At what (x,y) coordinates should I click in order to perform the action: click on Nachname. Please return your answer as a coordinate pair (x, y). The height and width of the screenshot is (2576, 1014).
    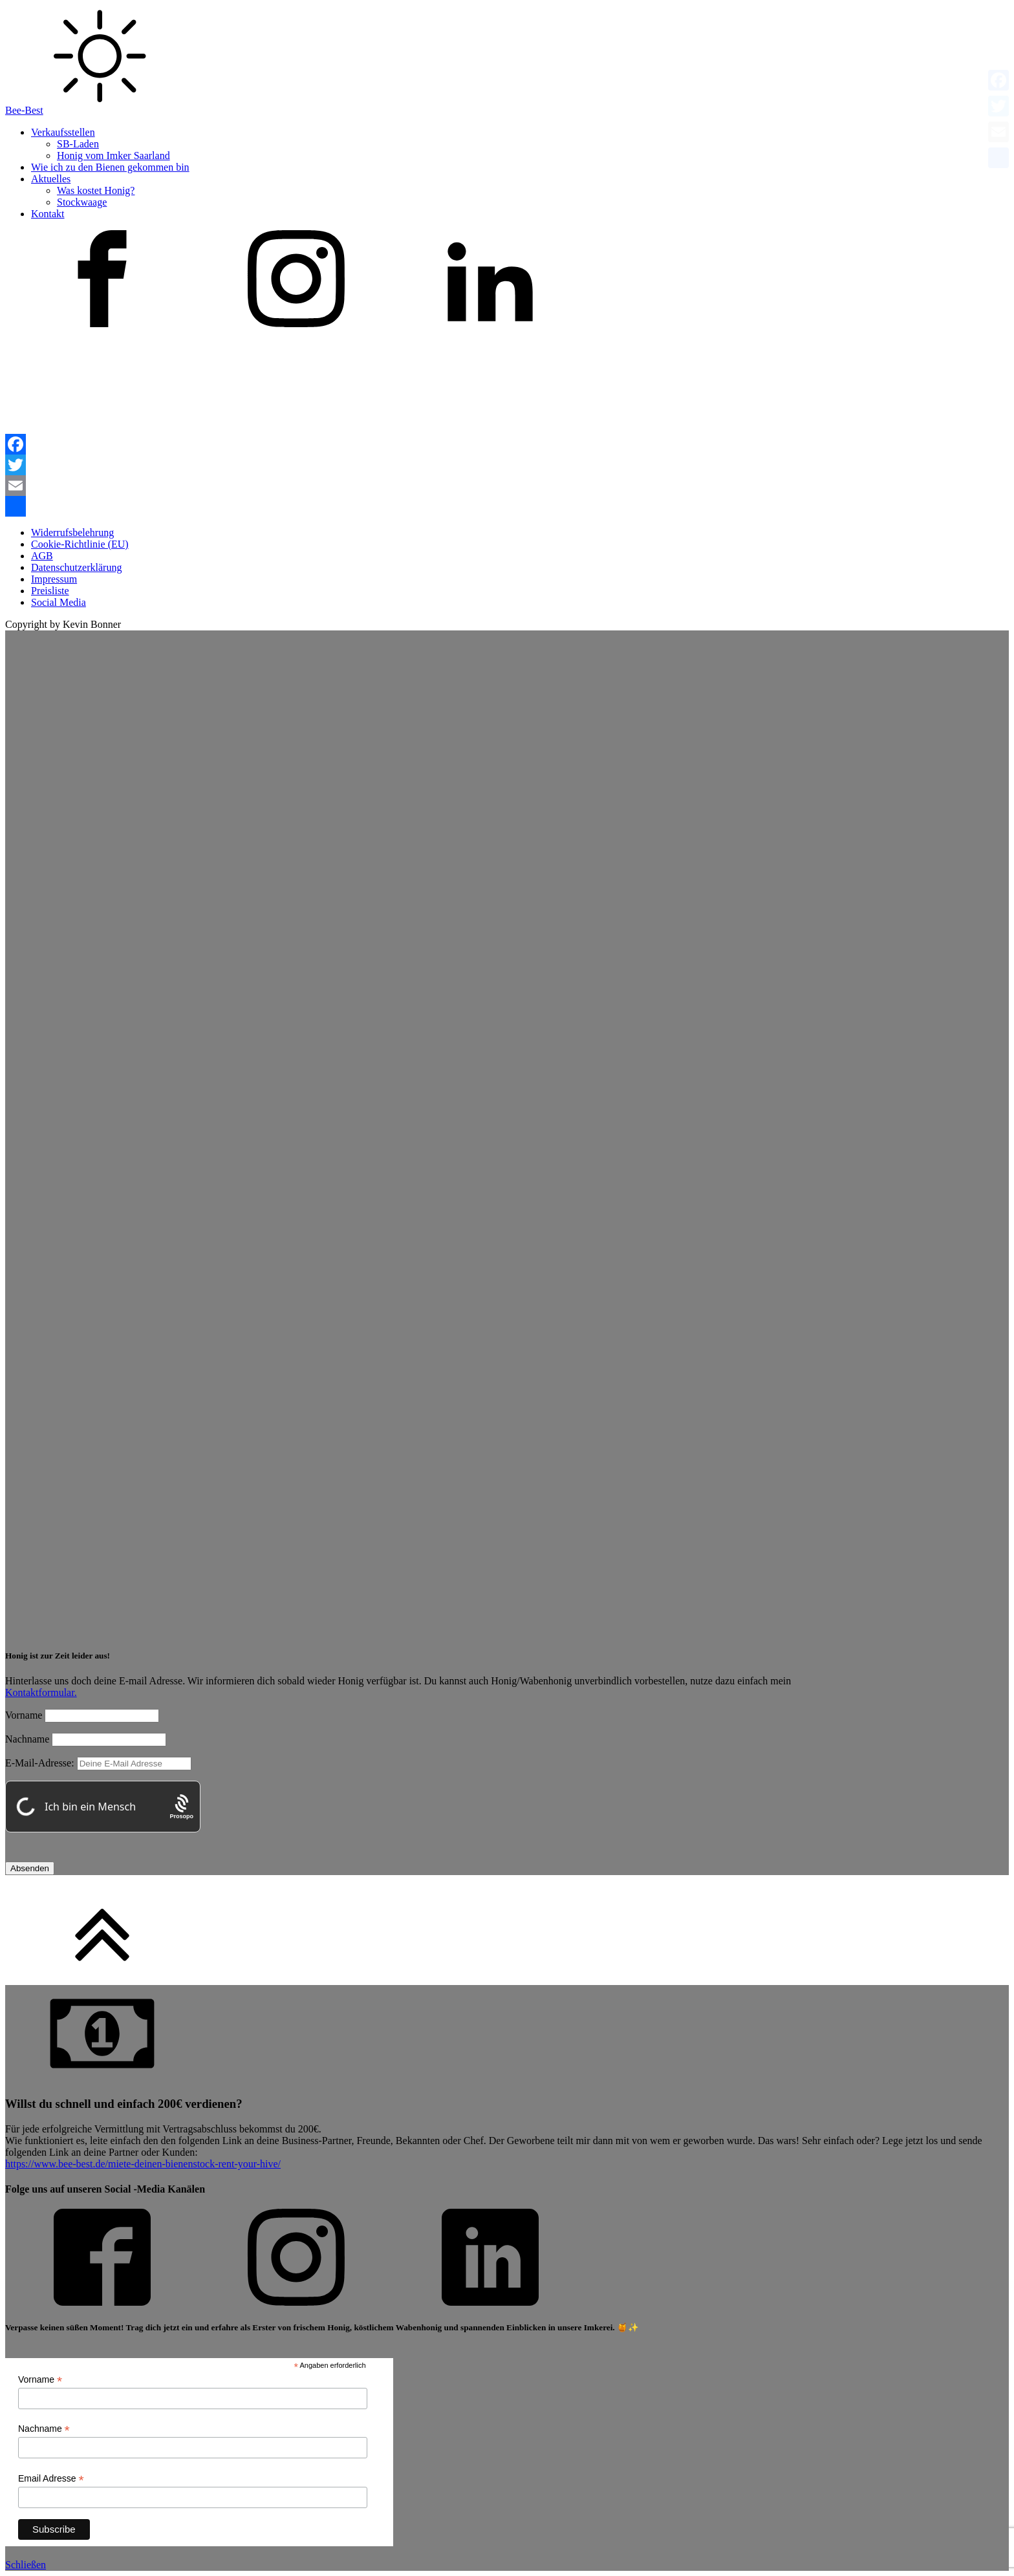
    Looking at the image, I should click on (27, 1738).